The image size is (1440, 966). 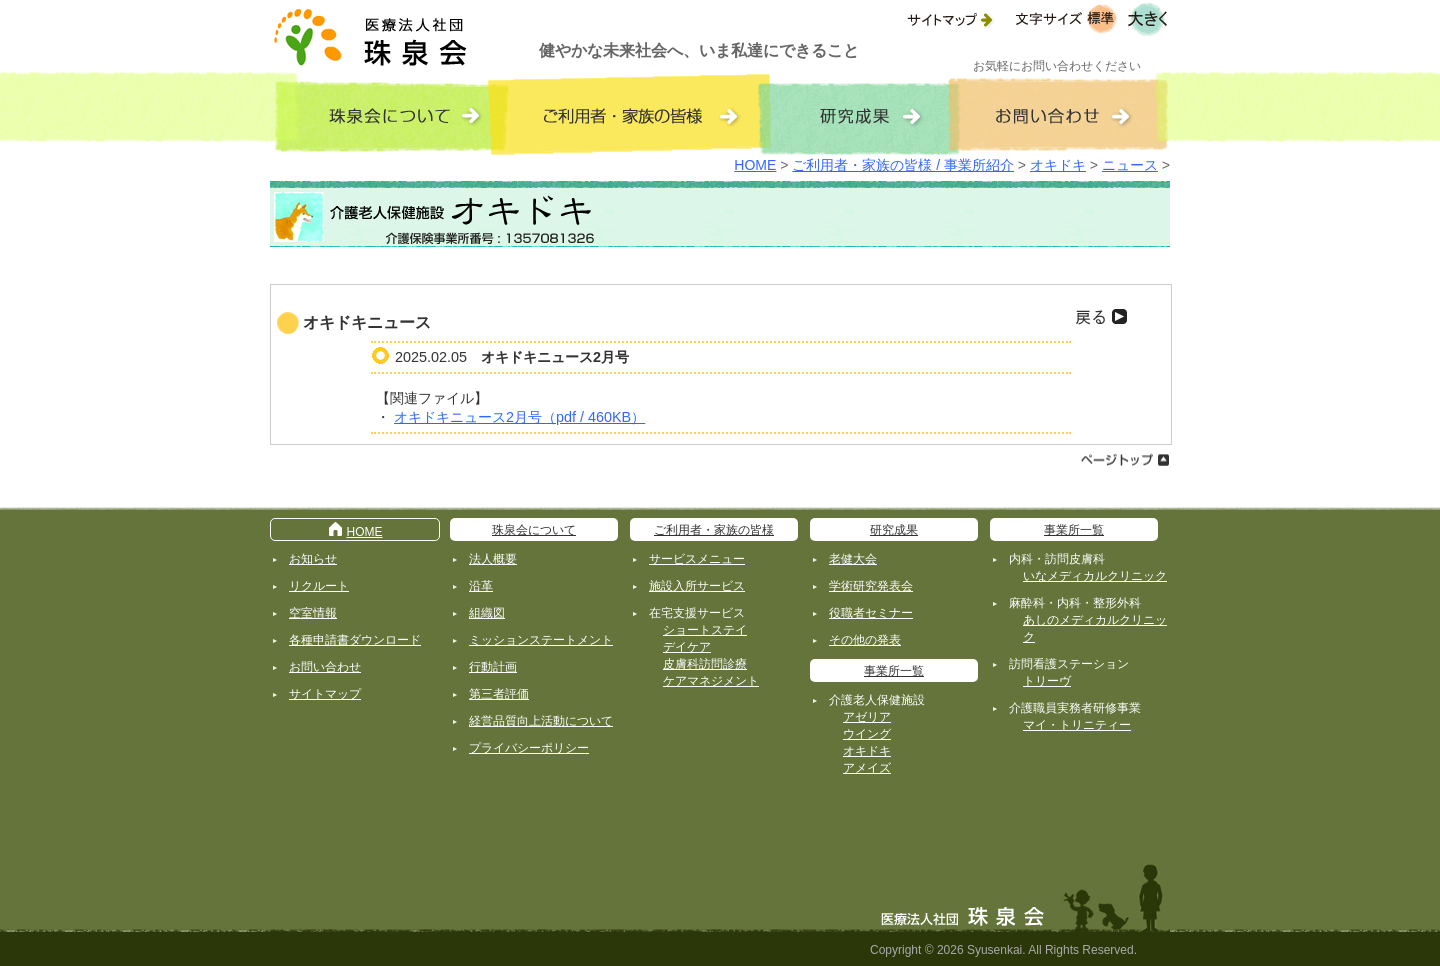 I want to click on 老健大会, so click(x=853, y=559).